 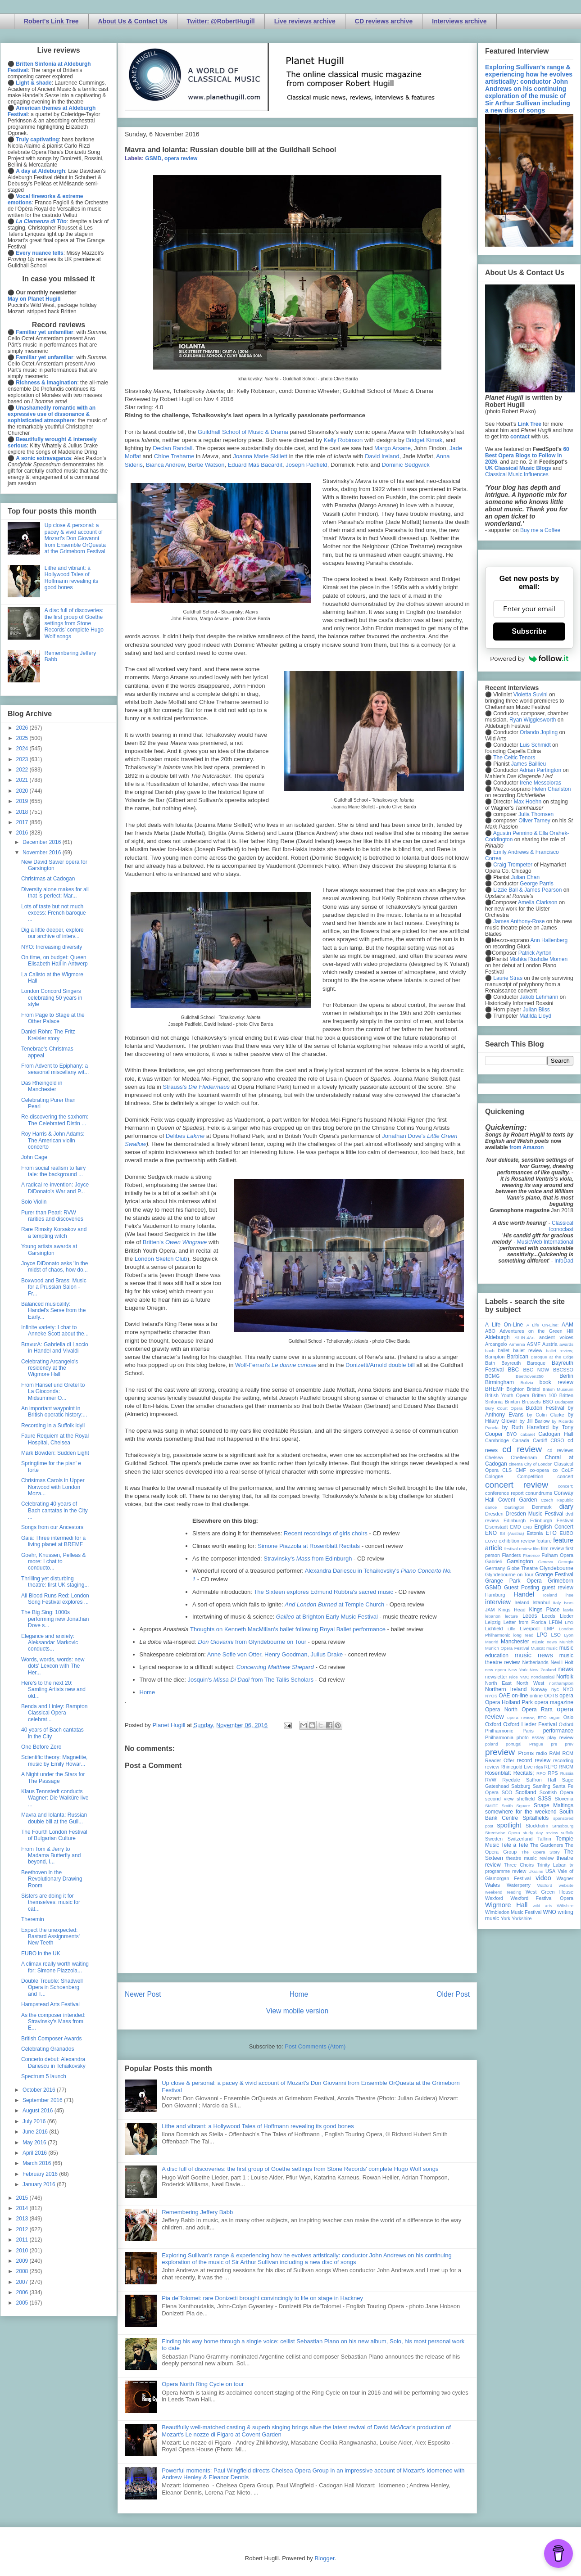 I want to click on Scottish Opera, so click(x=556, y=1792).